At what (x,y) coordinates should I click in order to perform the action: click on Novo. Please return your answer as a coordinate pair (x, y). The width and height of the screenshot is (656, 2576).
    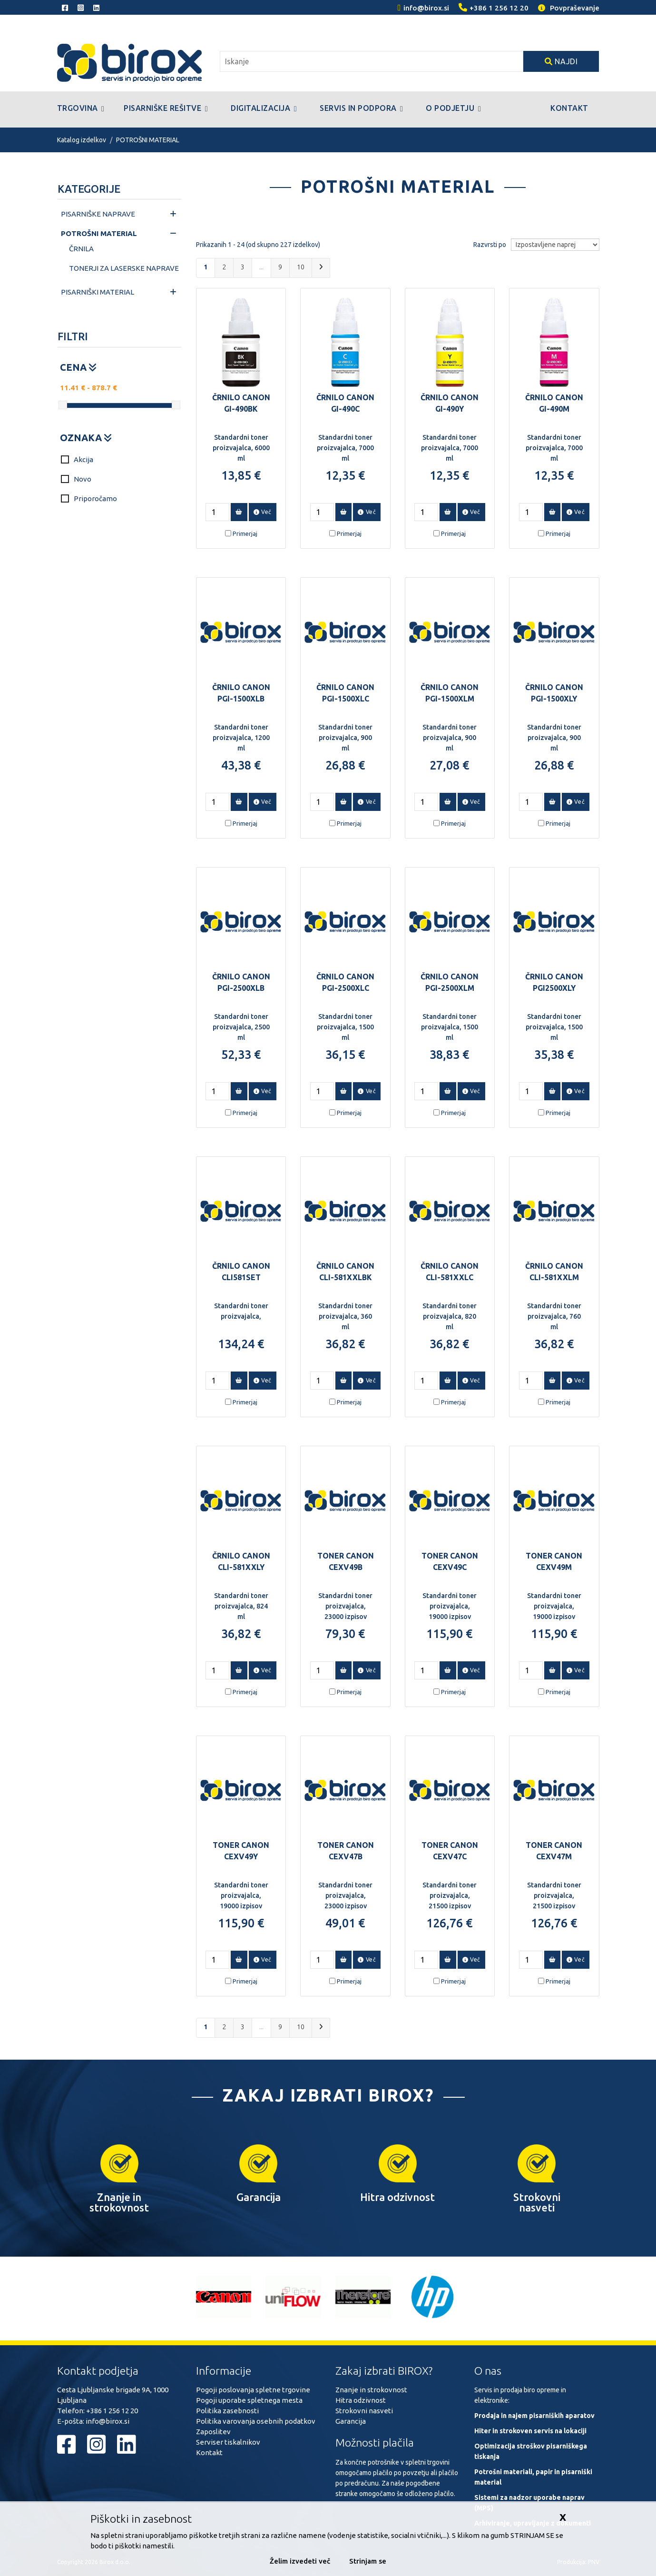
    Looking at the image, I should click on (76, 478).